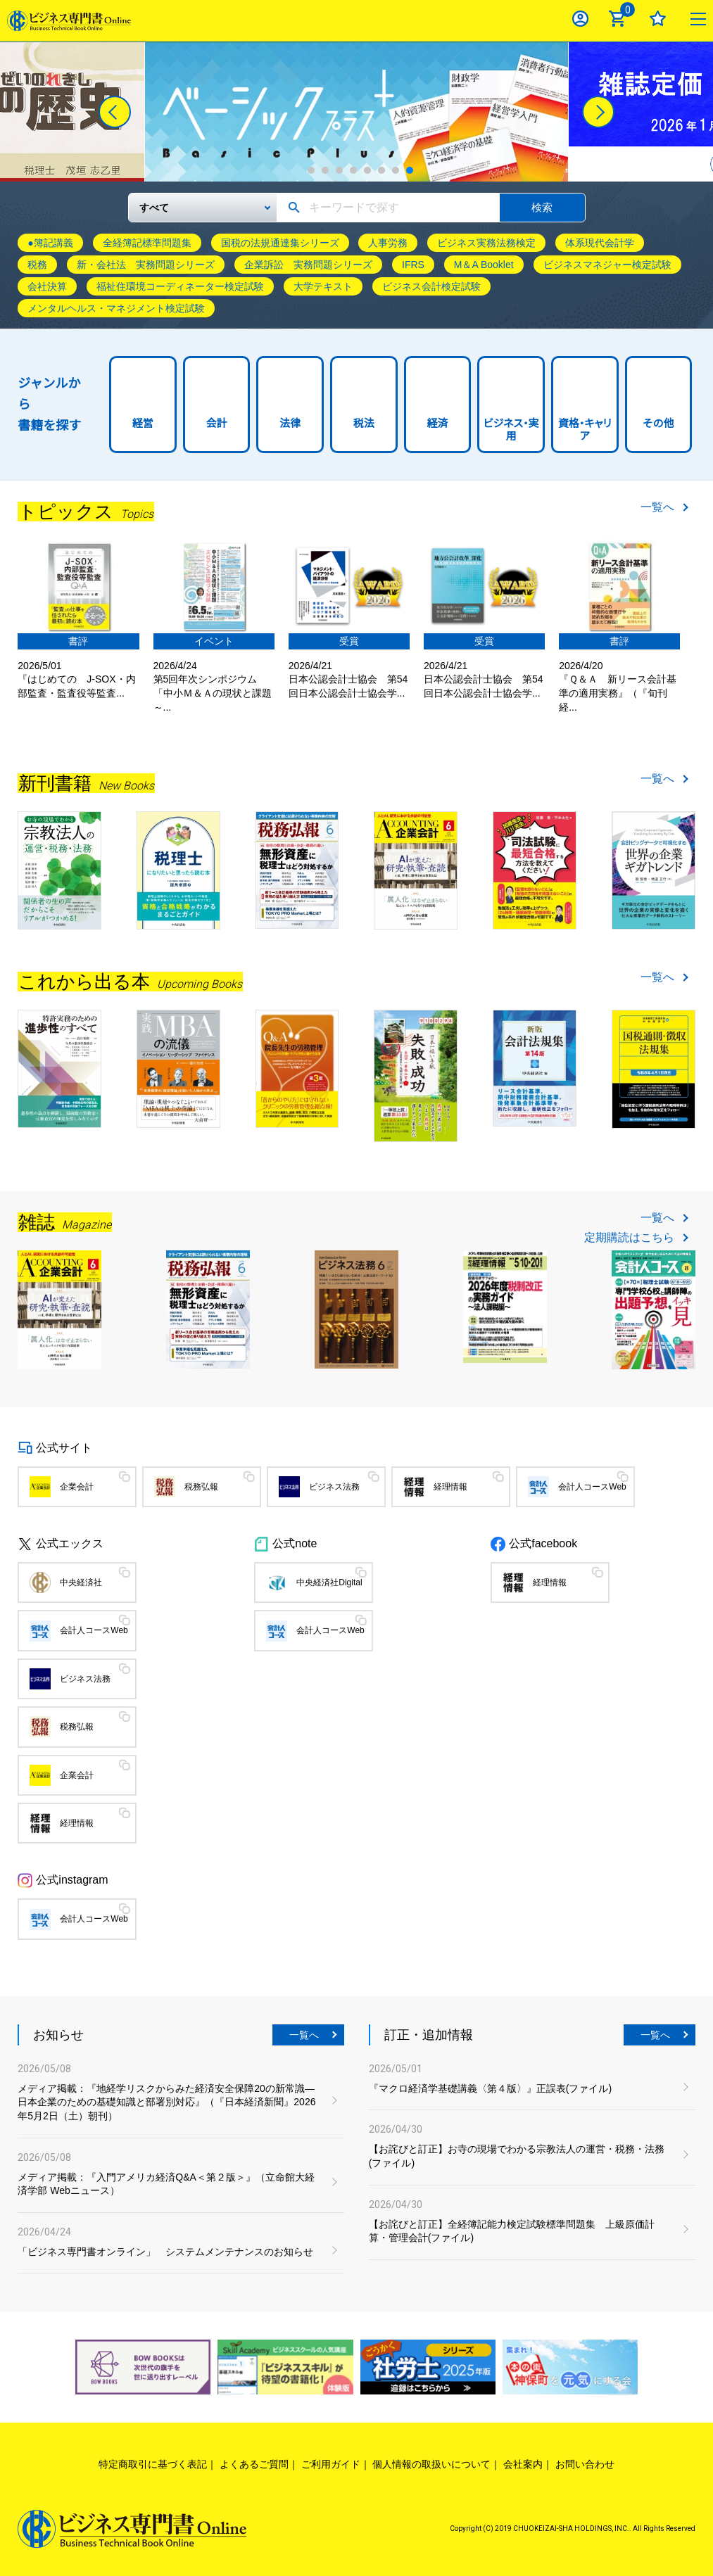 This screenshot has height=2576, width=713. What do you see at coordinates (395, 170) in the screenshot?
I see `7 [tab]` at bounding box center [395, 170].